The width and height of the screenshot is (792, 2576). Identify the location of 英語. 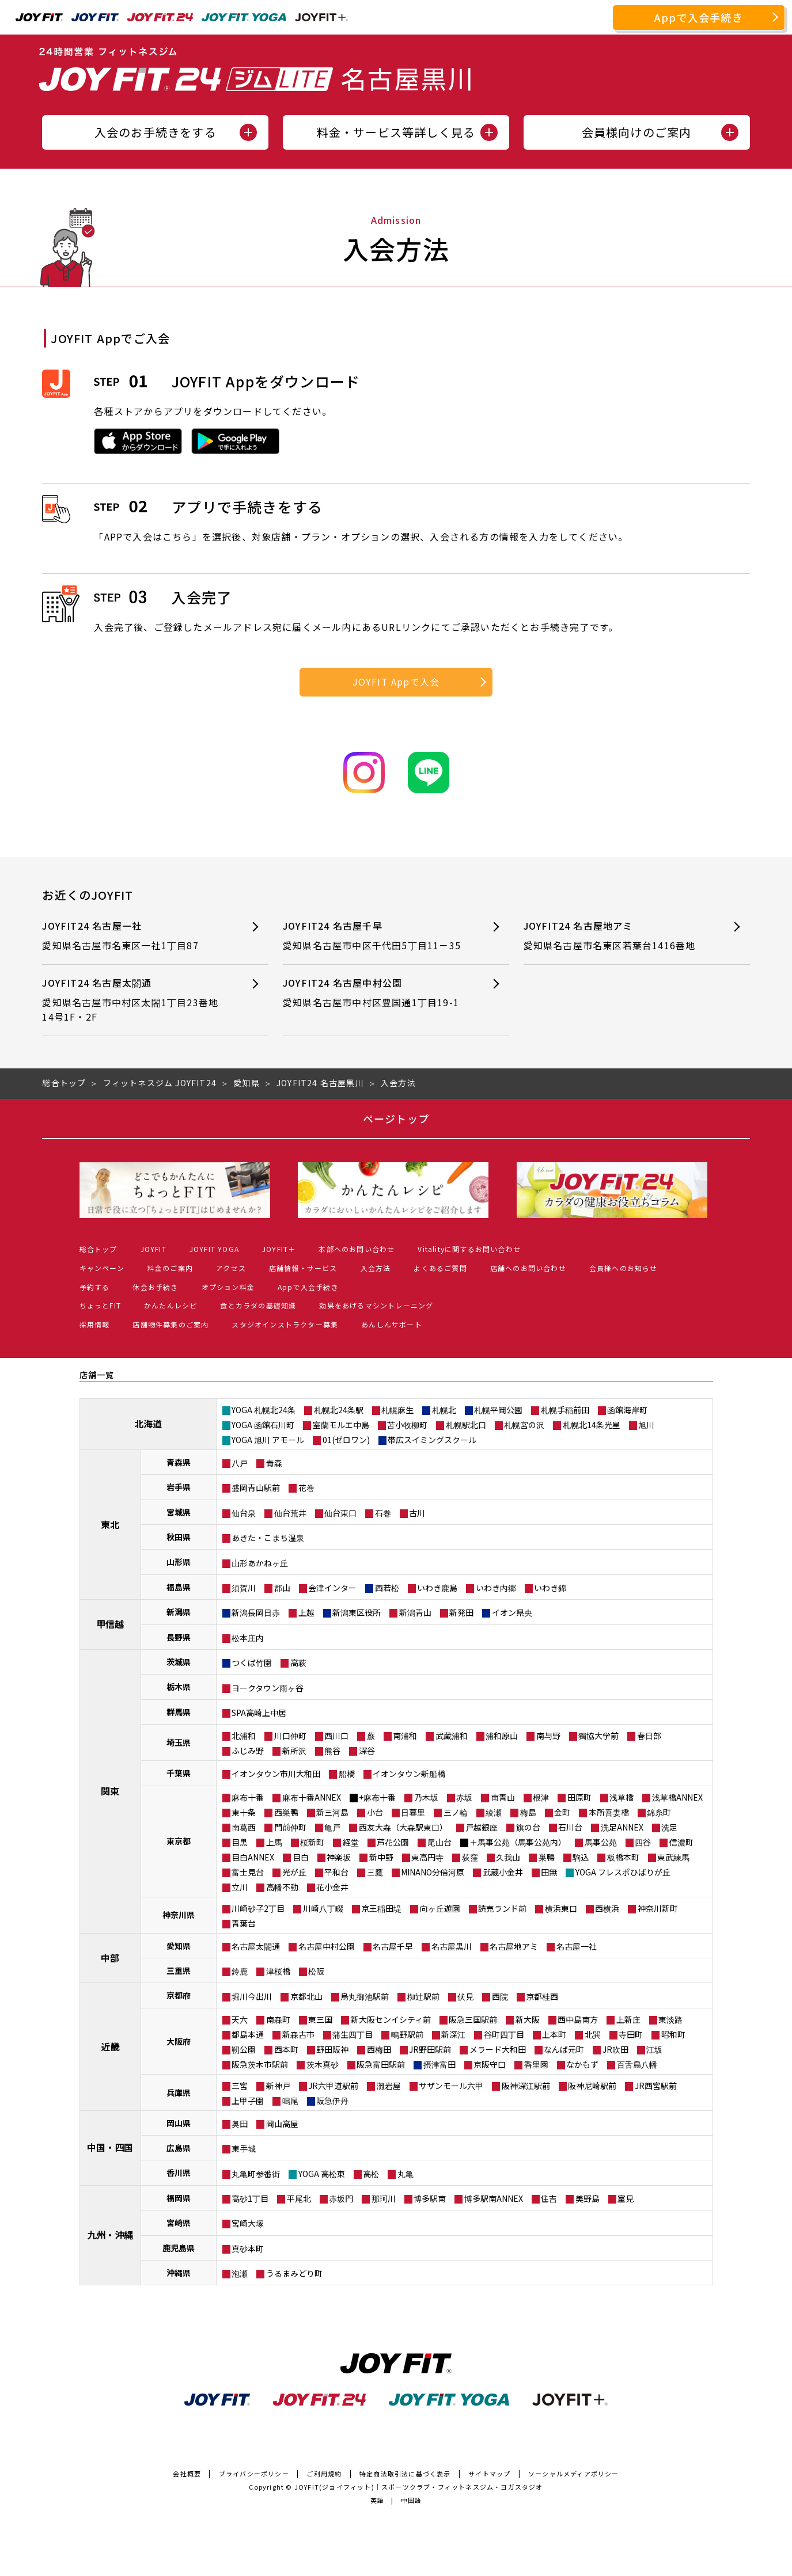
(377, 2500).